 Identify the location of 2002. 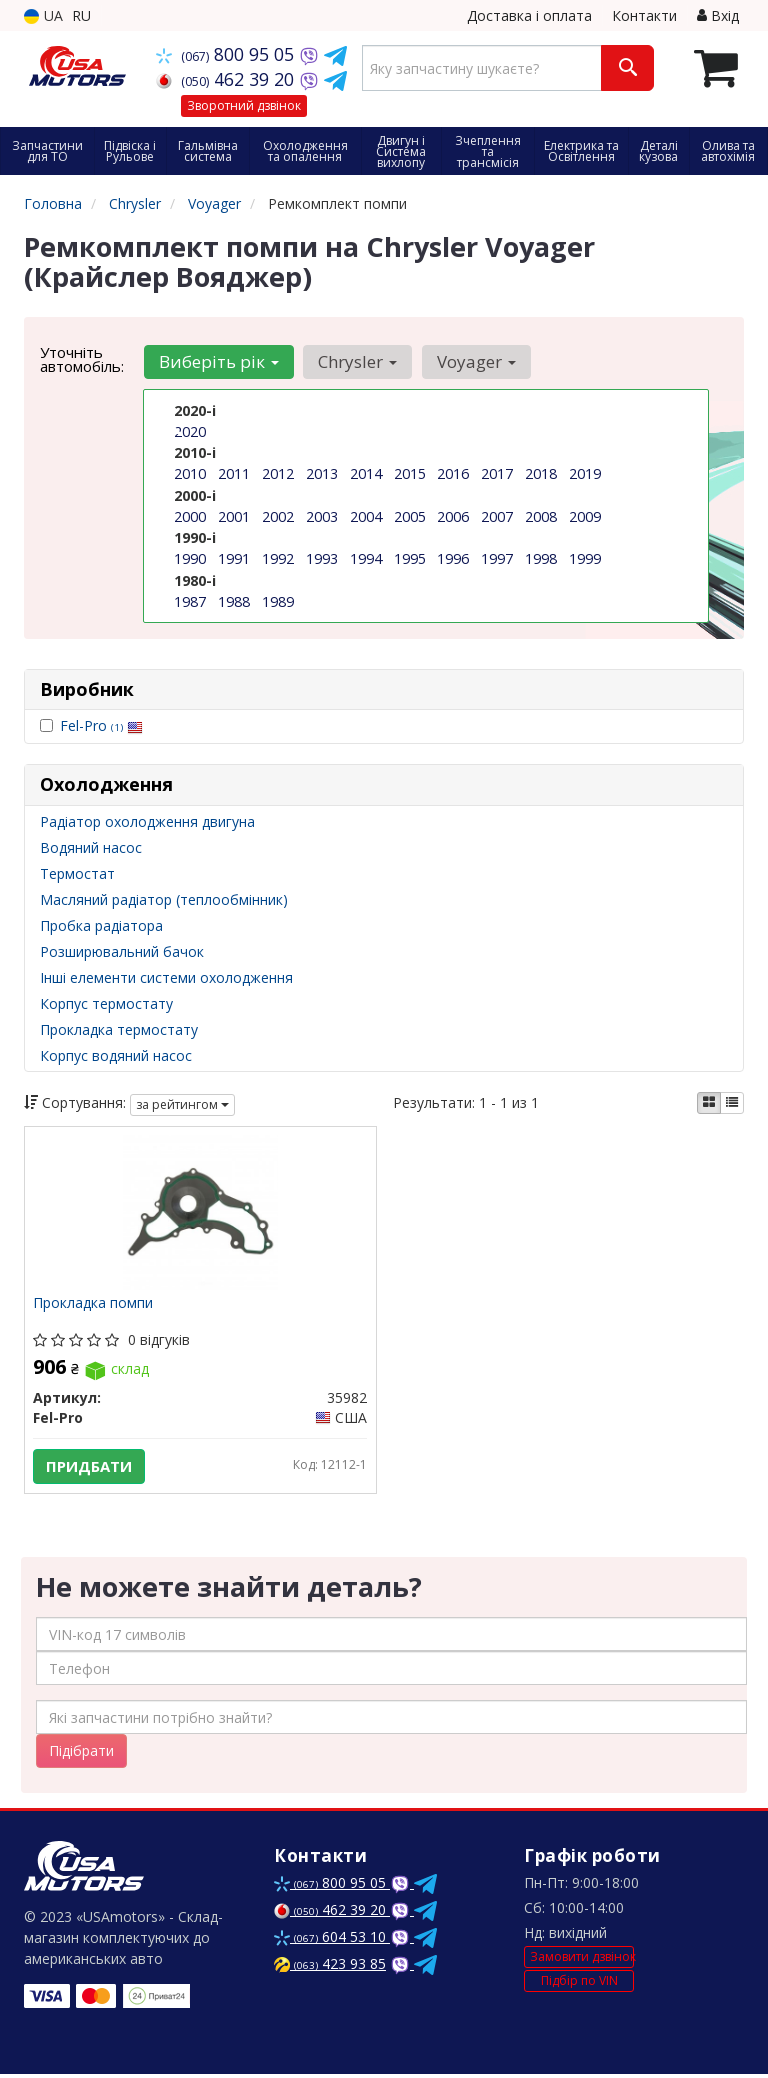
(278, 515).